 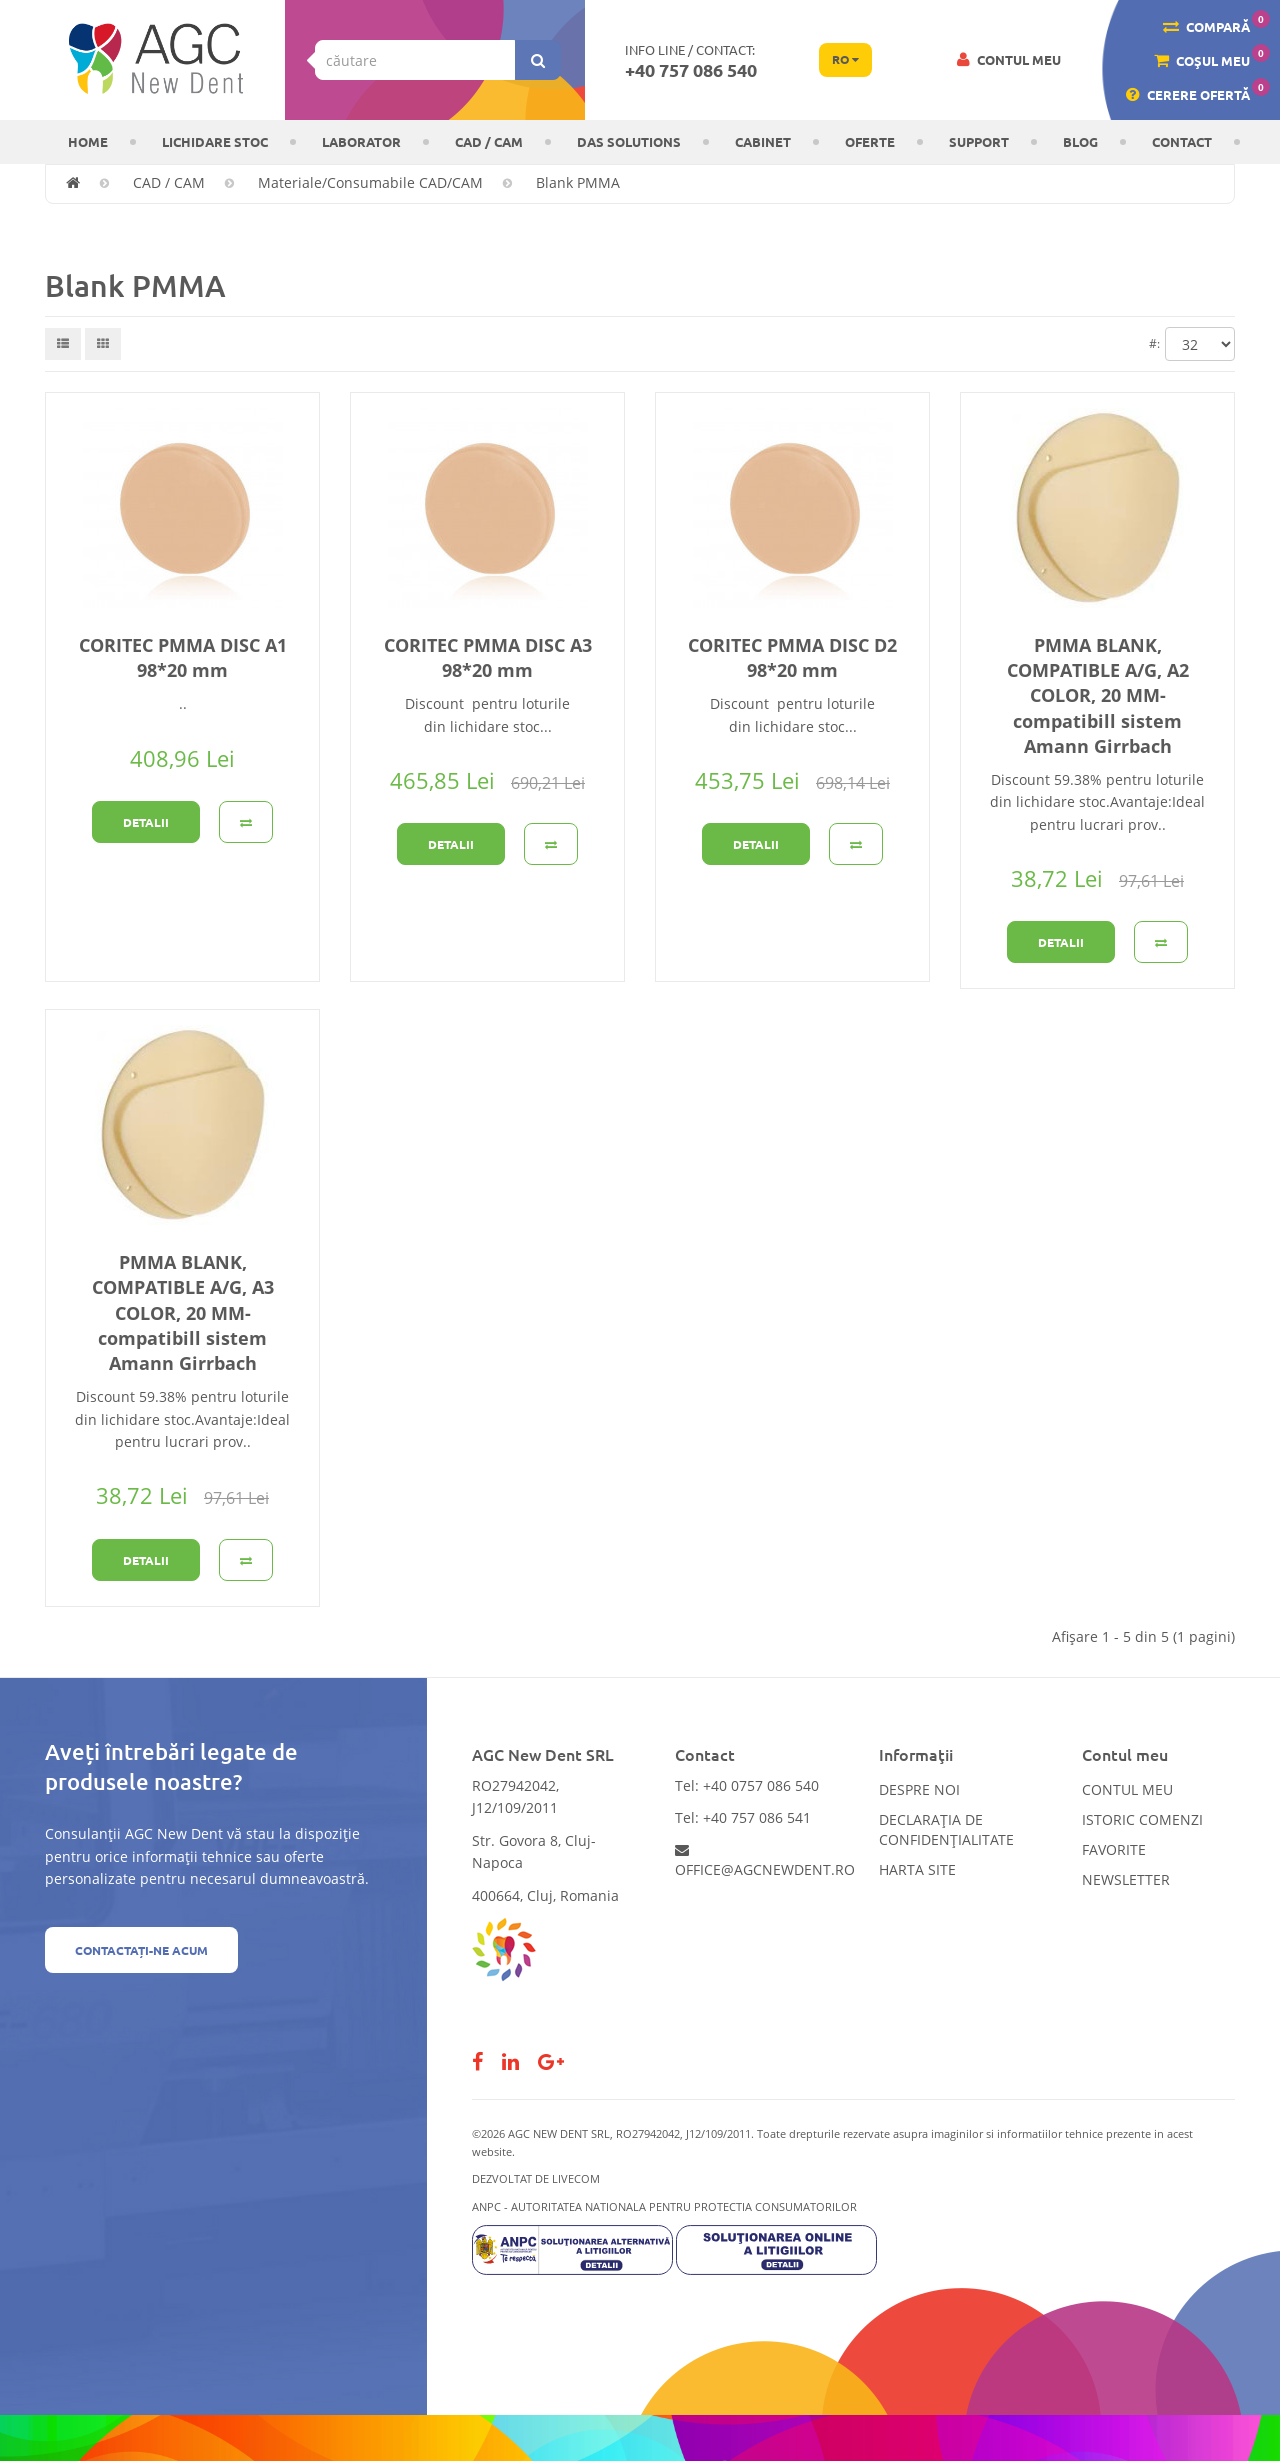 I want to click on Materiale/Consumabile CAD/CAM, so click(x=370, y=182).